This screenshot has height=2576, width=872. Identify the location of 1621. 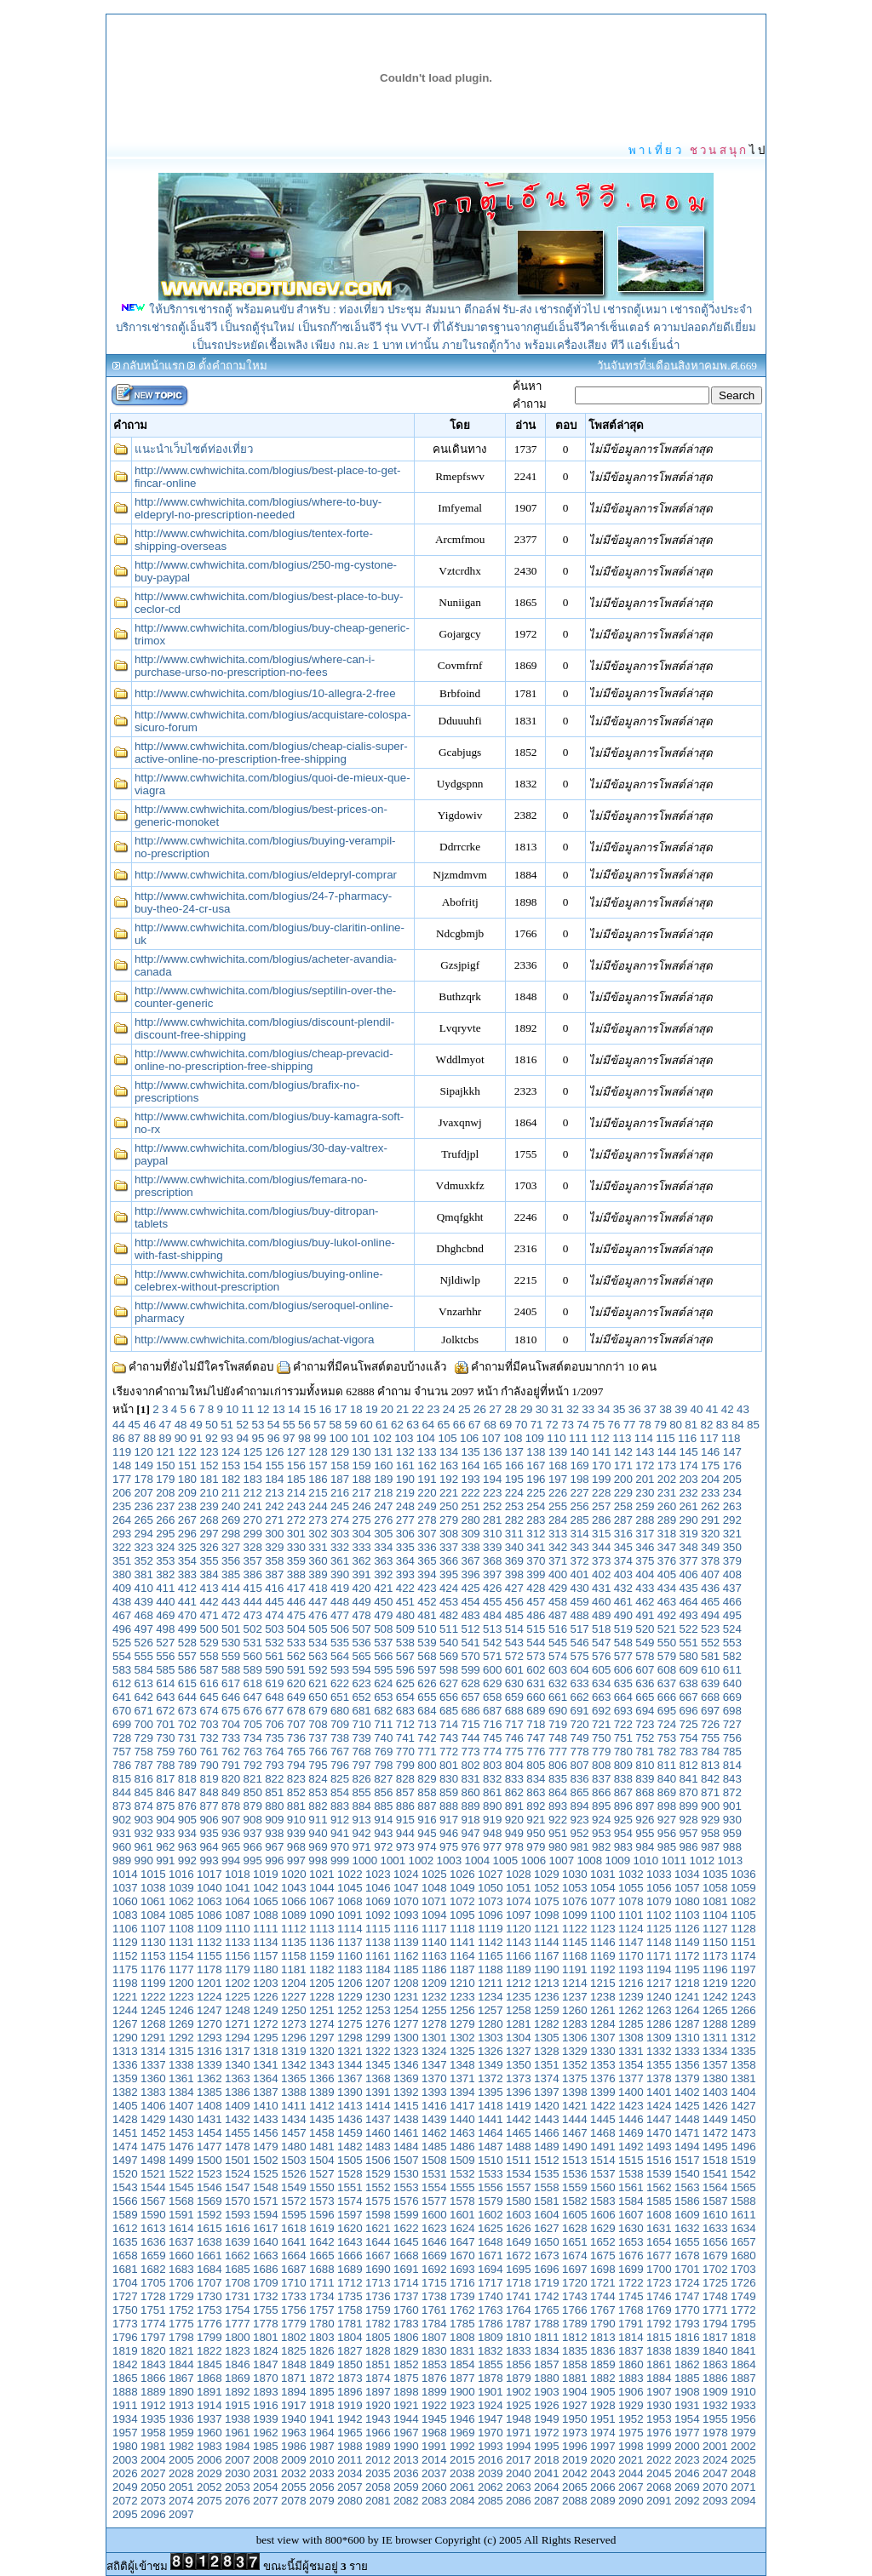
(378, 2228).